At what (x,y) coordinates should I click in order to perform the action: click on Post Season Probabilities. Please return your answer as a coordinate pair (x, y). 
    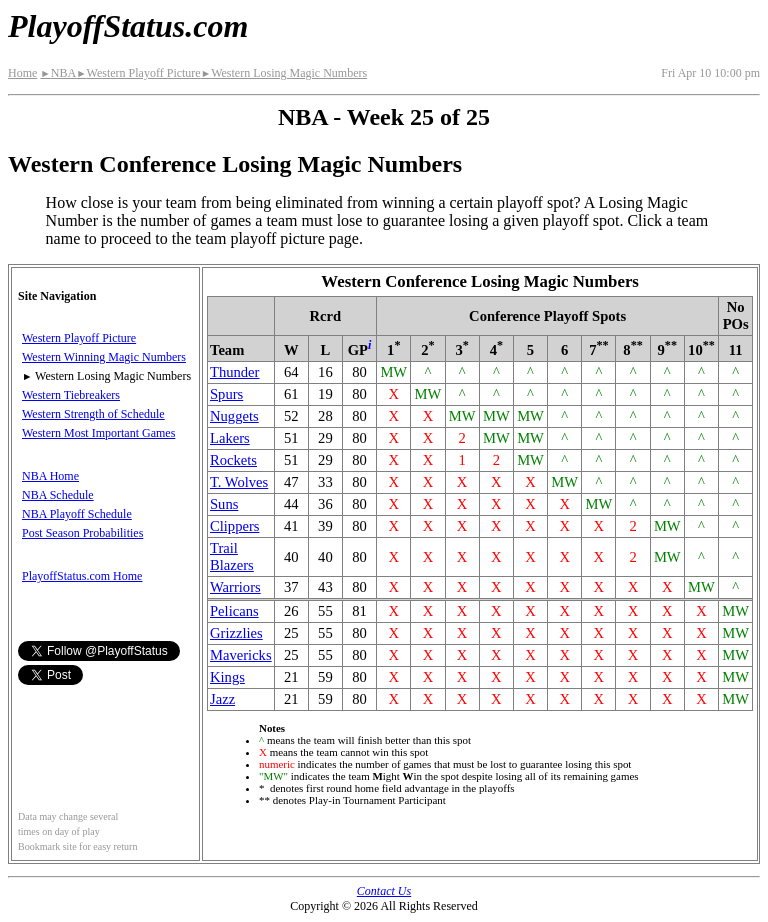
    Looking at the image, I should click on (82, 533).